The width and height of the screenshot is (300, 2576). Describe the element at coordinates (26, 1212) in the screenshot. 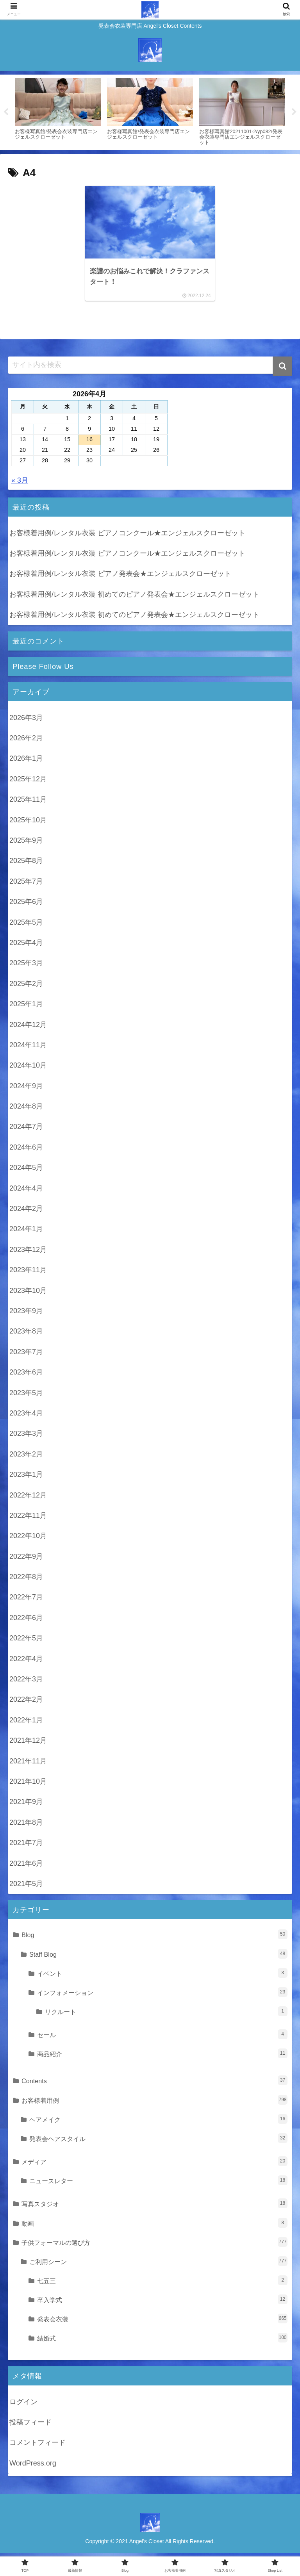

I see `2024年2月` at that location.